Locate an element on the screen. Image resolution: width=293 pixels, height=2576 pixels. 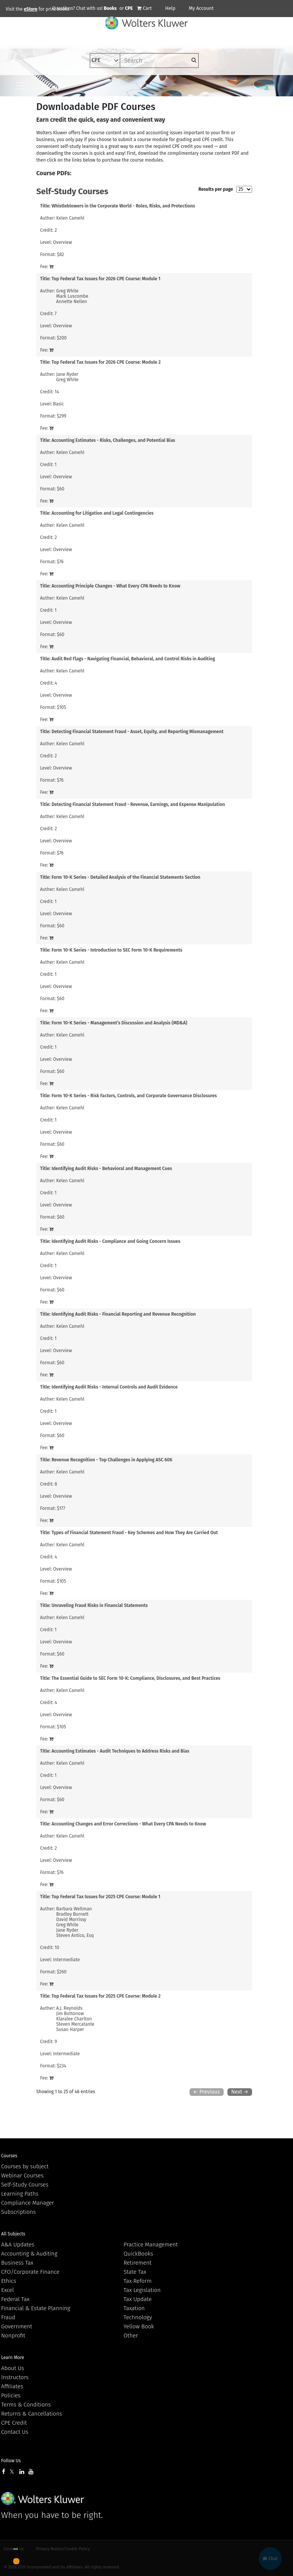
Next → is located at coordinates (239, 2092).